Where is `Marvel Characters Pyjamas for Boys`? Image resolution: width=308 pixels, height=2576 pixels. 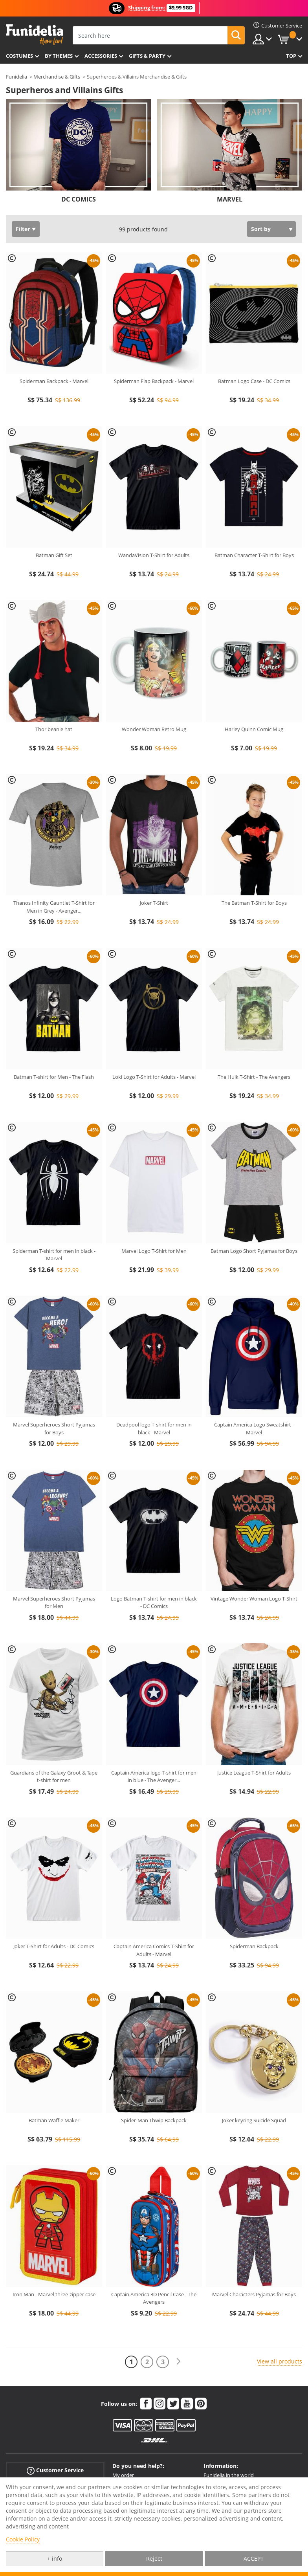 Marvel Characters Pyjamas for Boys is located at coordinates (254, 2294).